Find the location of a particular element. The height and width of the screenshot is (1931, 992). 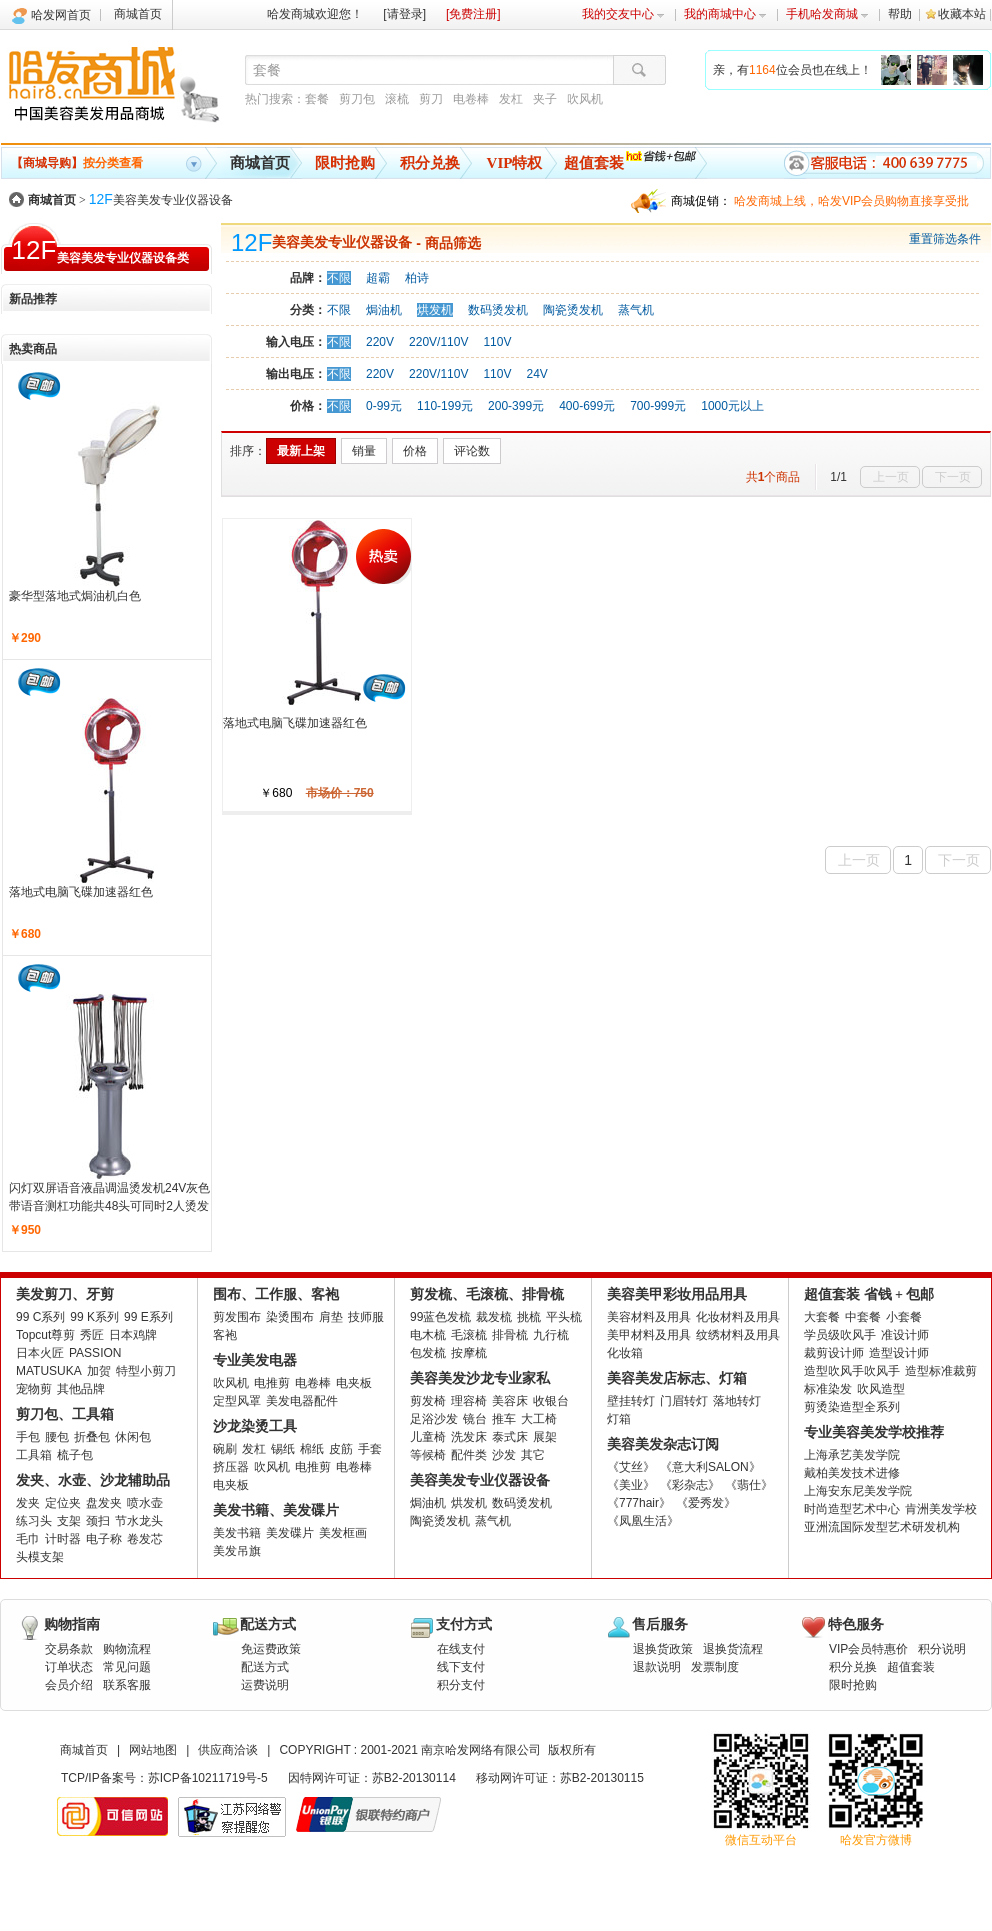

超值套装 省钱 + 包邮 is located at coordinates (869, 1294).